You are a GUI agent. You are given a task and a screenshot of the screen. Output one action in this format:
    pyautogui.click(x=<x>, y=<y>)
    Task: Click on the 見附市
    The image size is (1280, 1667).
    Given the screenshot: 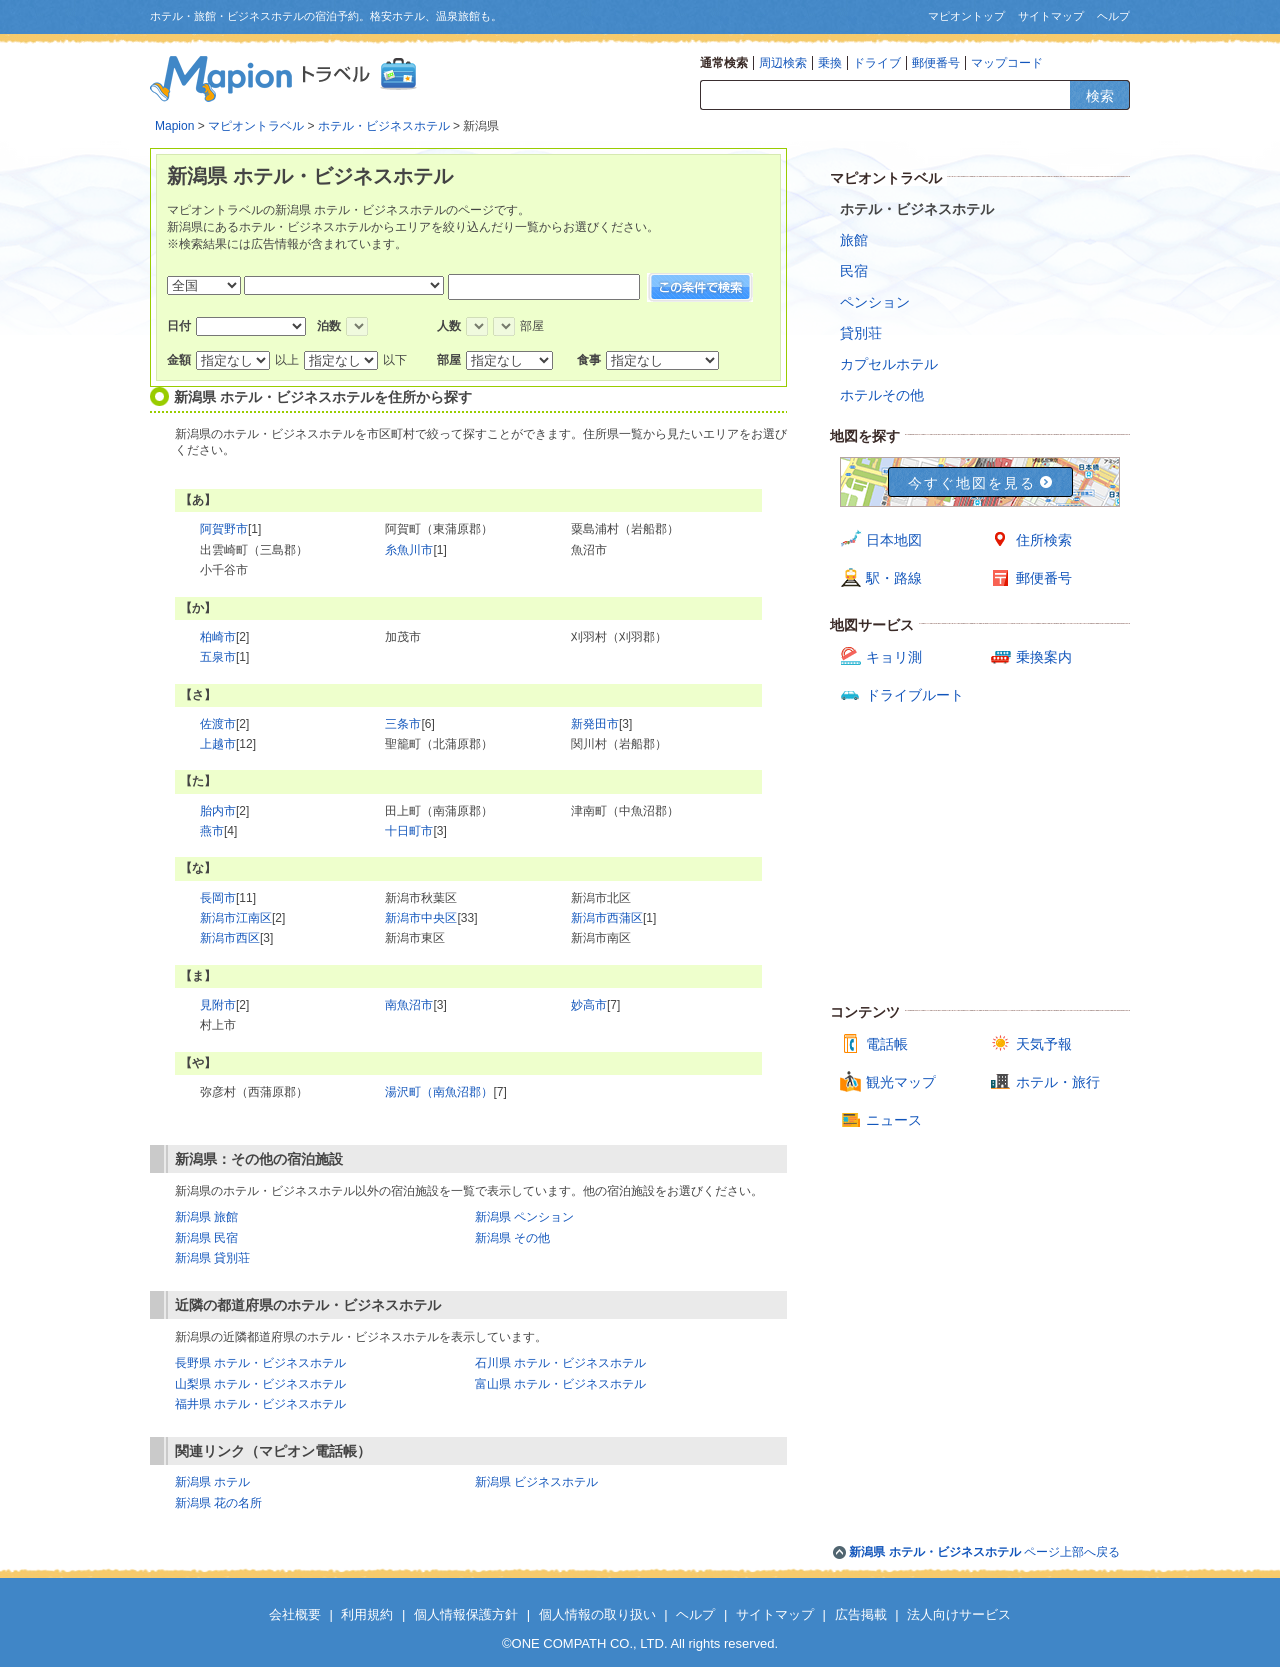 What is the action you would take?
    pyautogui.click(x=218, y=1005)
    